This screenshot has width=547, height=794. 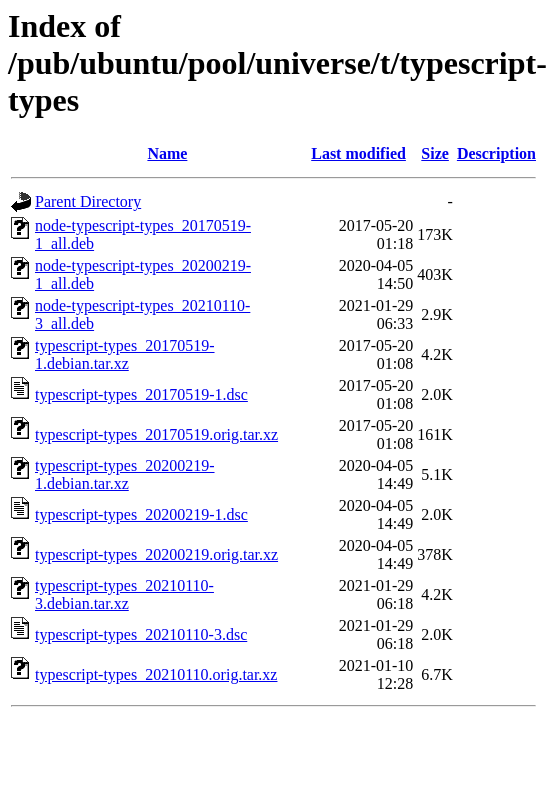 I want to click on typescript-types_20210110.orig.tar.xz, so click(x=156, y=674).